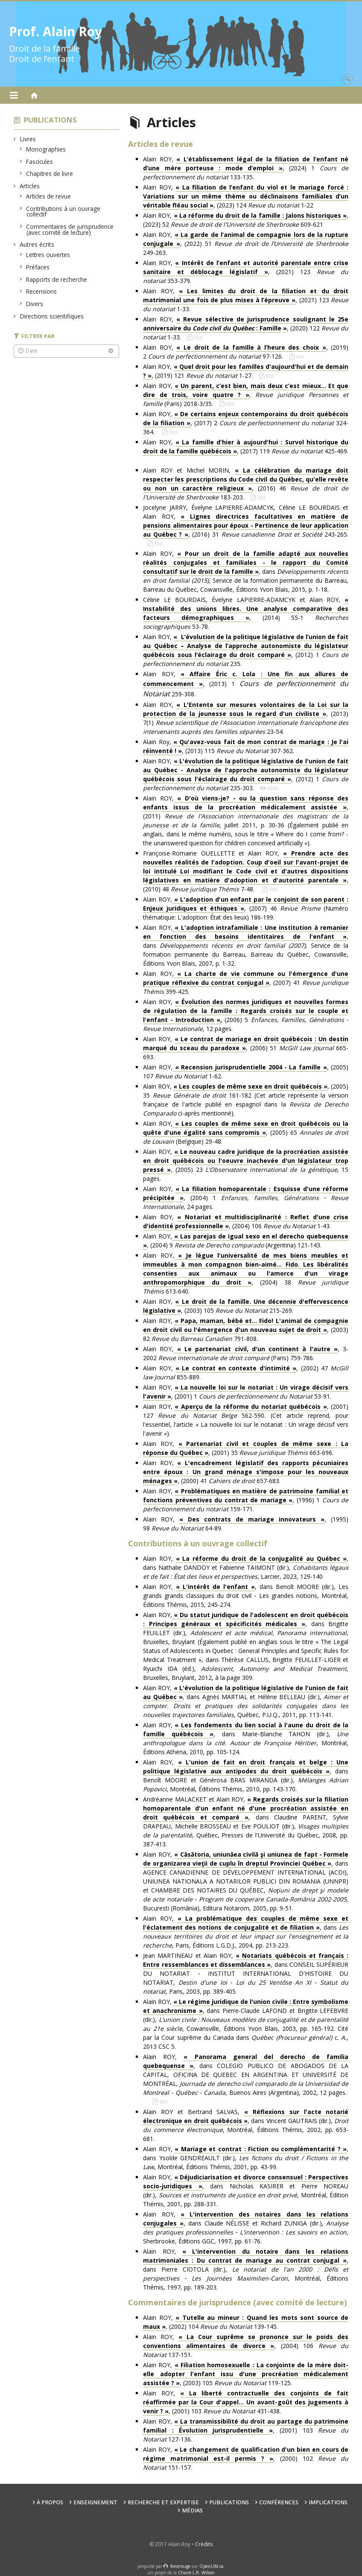  I want to click on Articles, so click(30, 186).